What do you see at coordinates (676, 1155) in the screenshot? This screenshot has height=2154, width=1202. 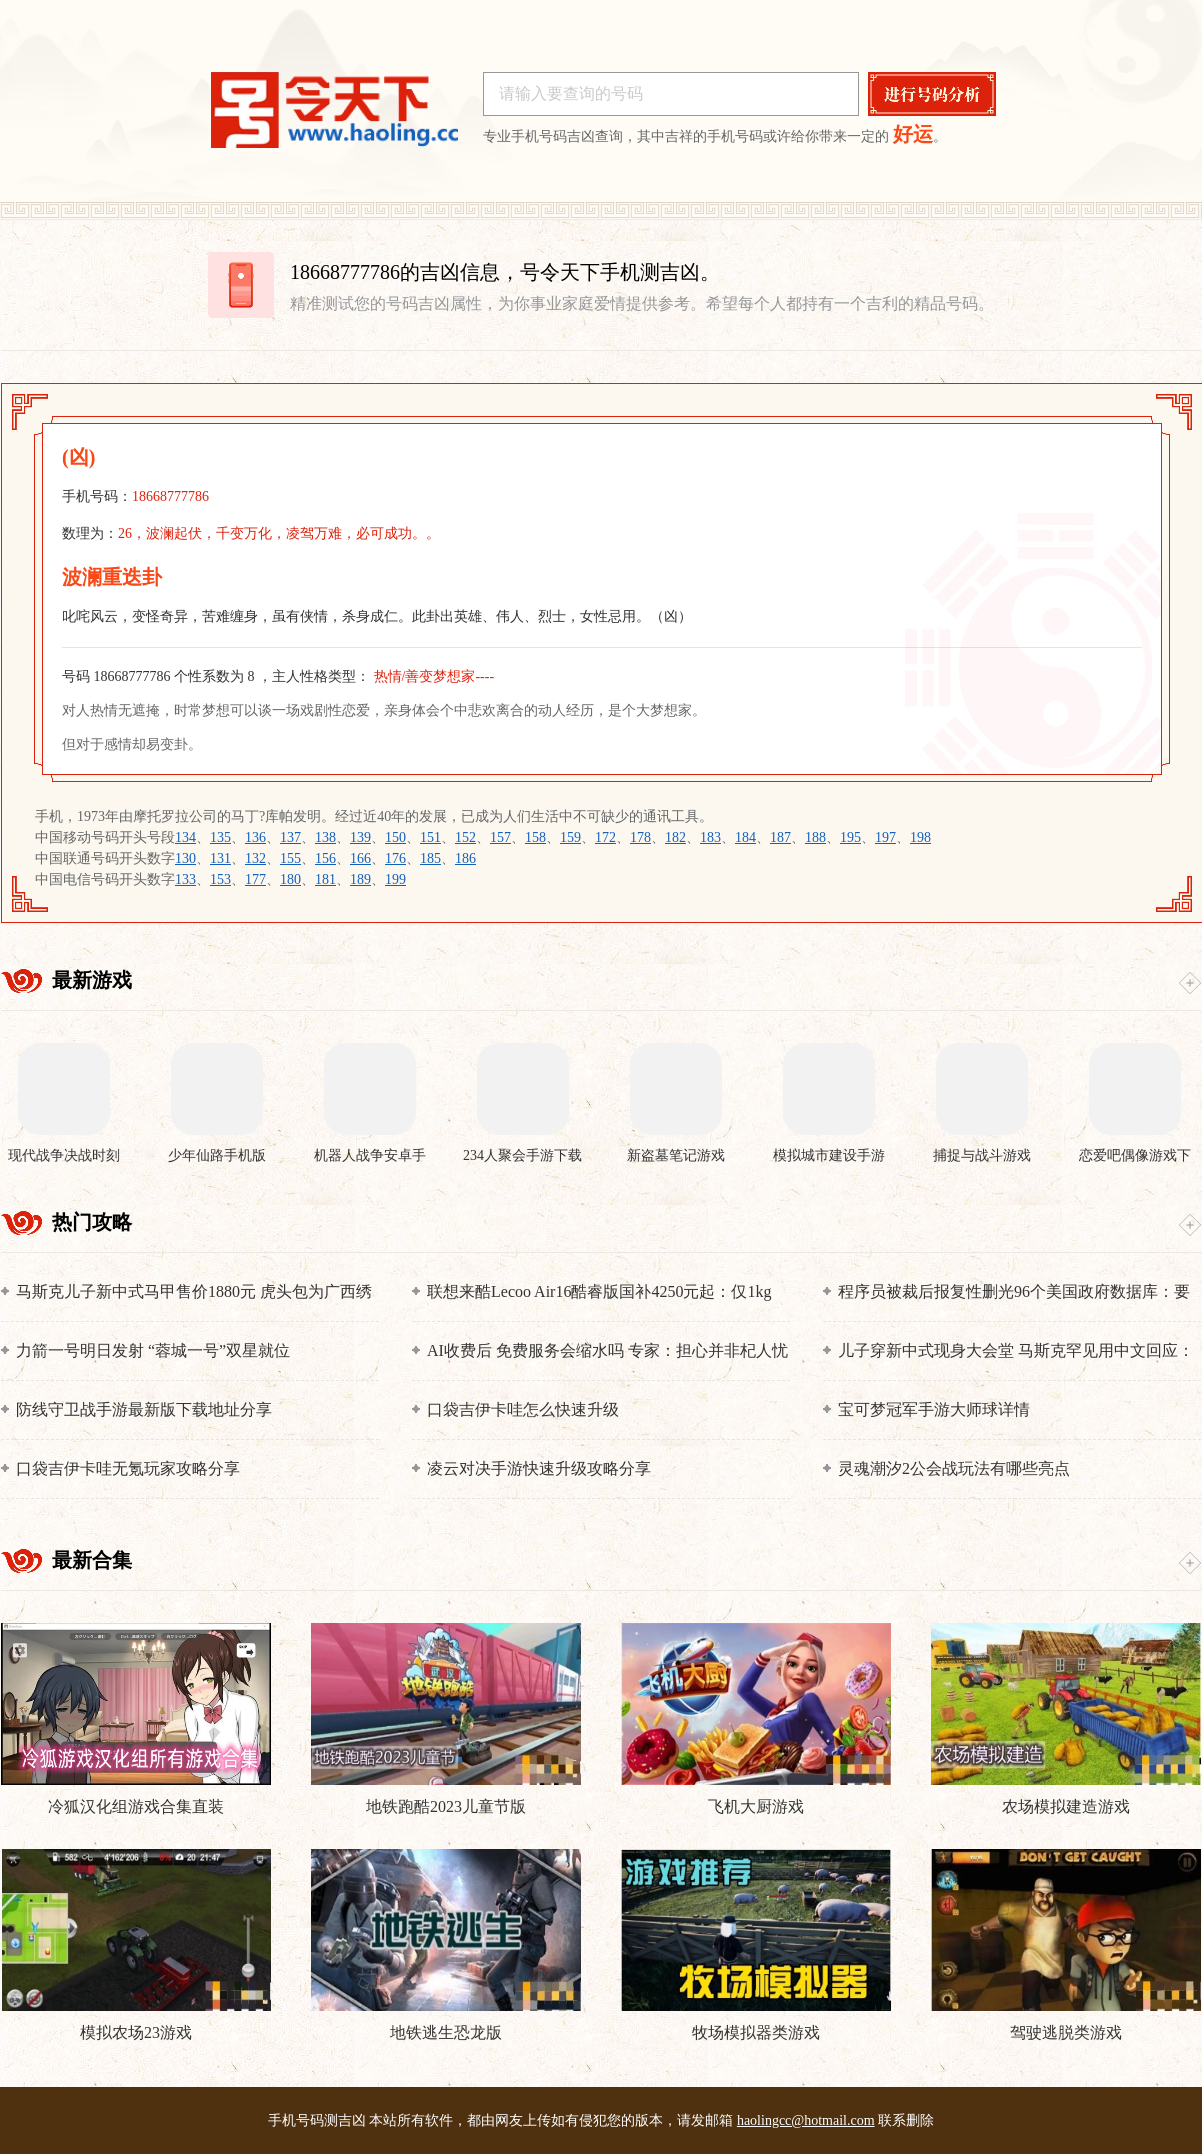 I see `新盗墓笔记游戏` at bounding box center [676, 1155].